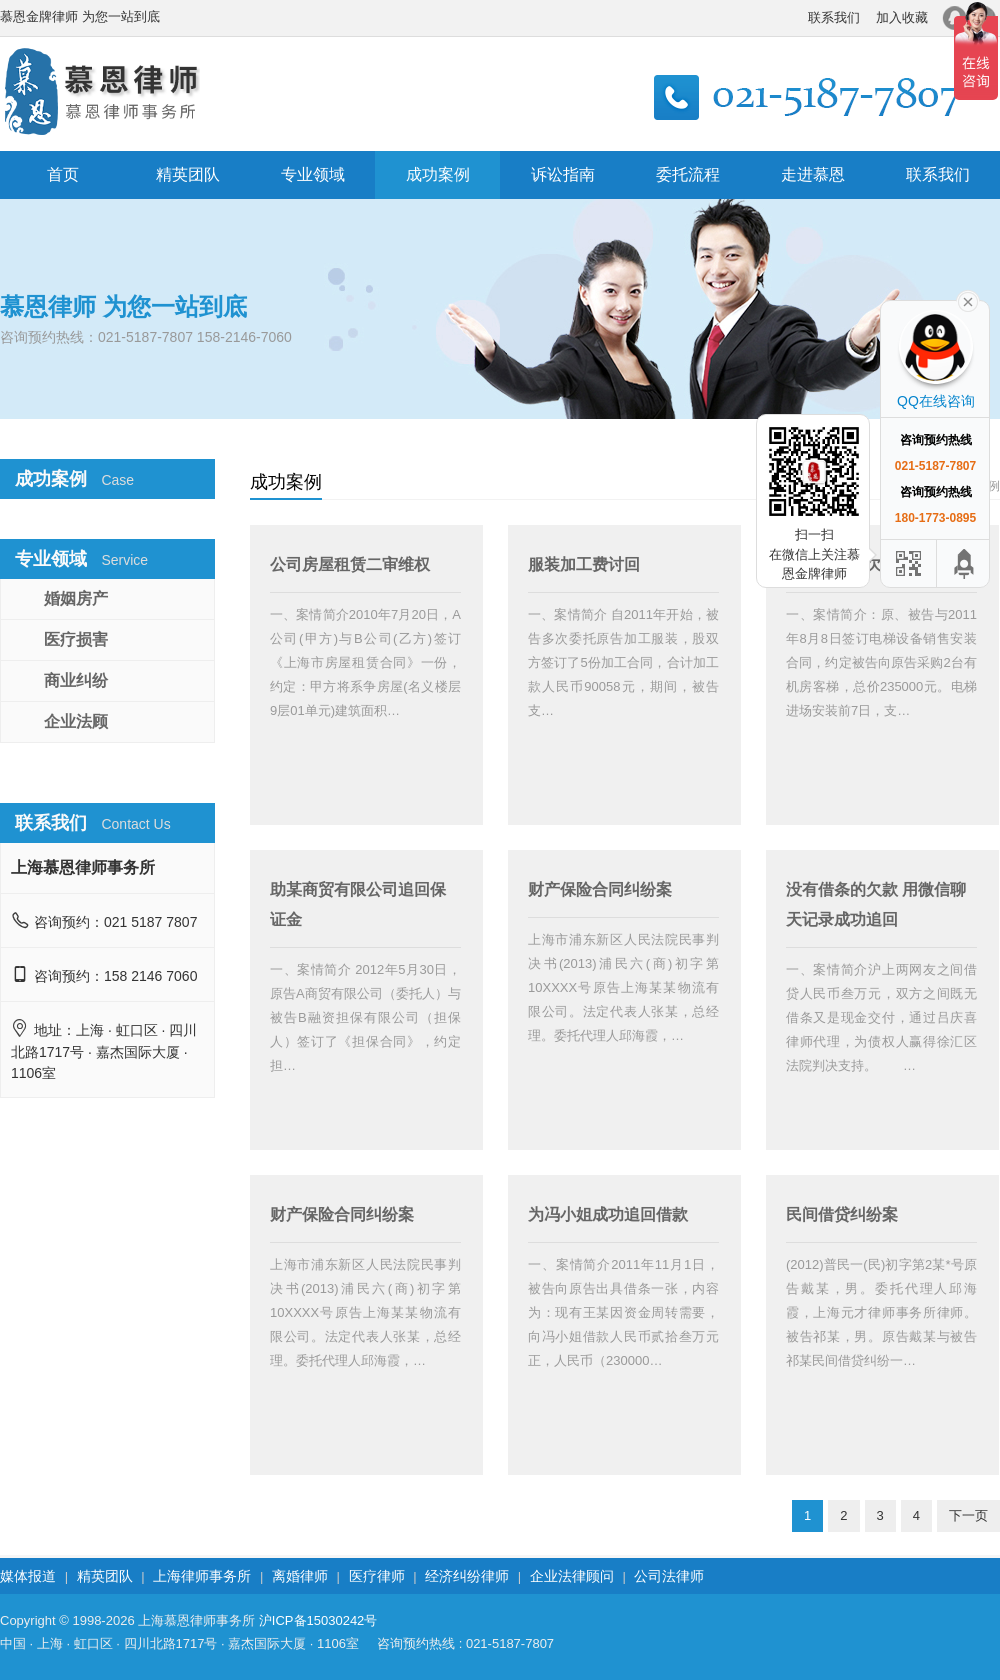 This screenshot has height=1680, width=1000. I want to click on 婚姻房产, so click(76, 598).